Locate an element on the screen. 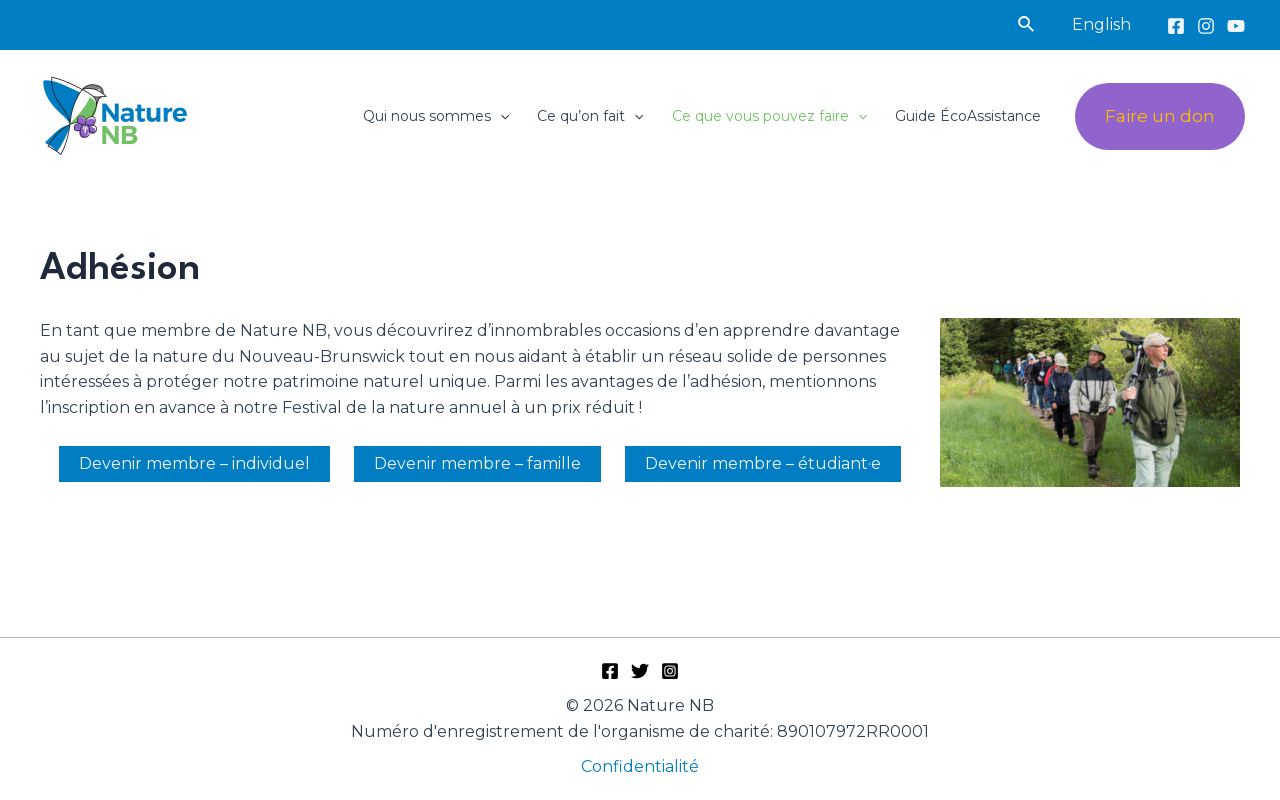  Qui nous sommes is located at coordinates (436, 116).